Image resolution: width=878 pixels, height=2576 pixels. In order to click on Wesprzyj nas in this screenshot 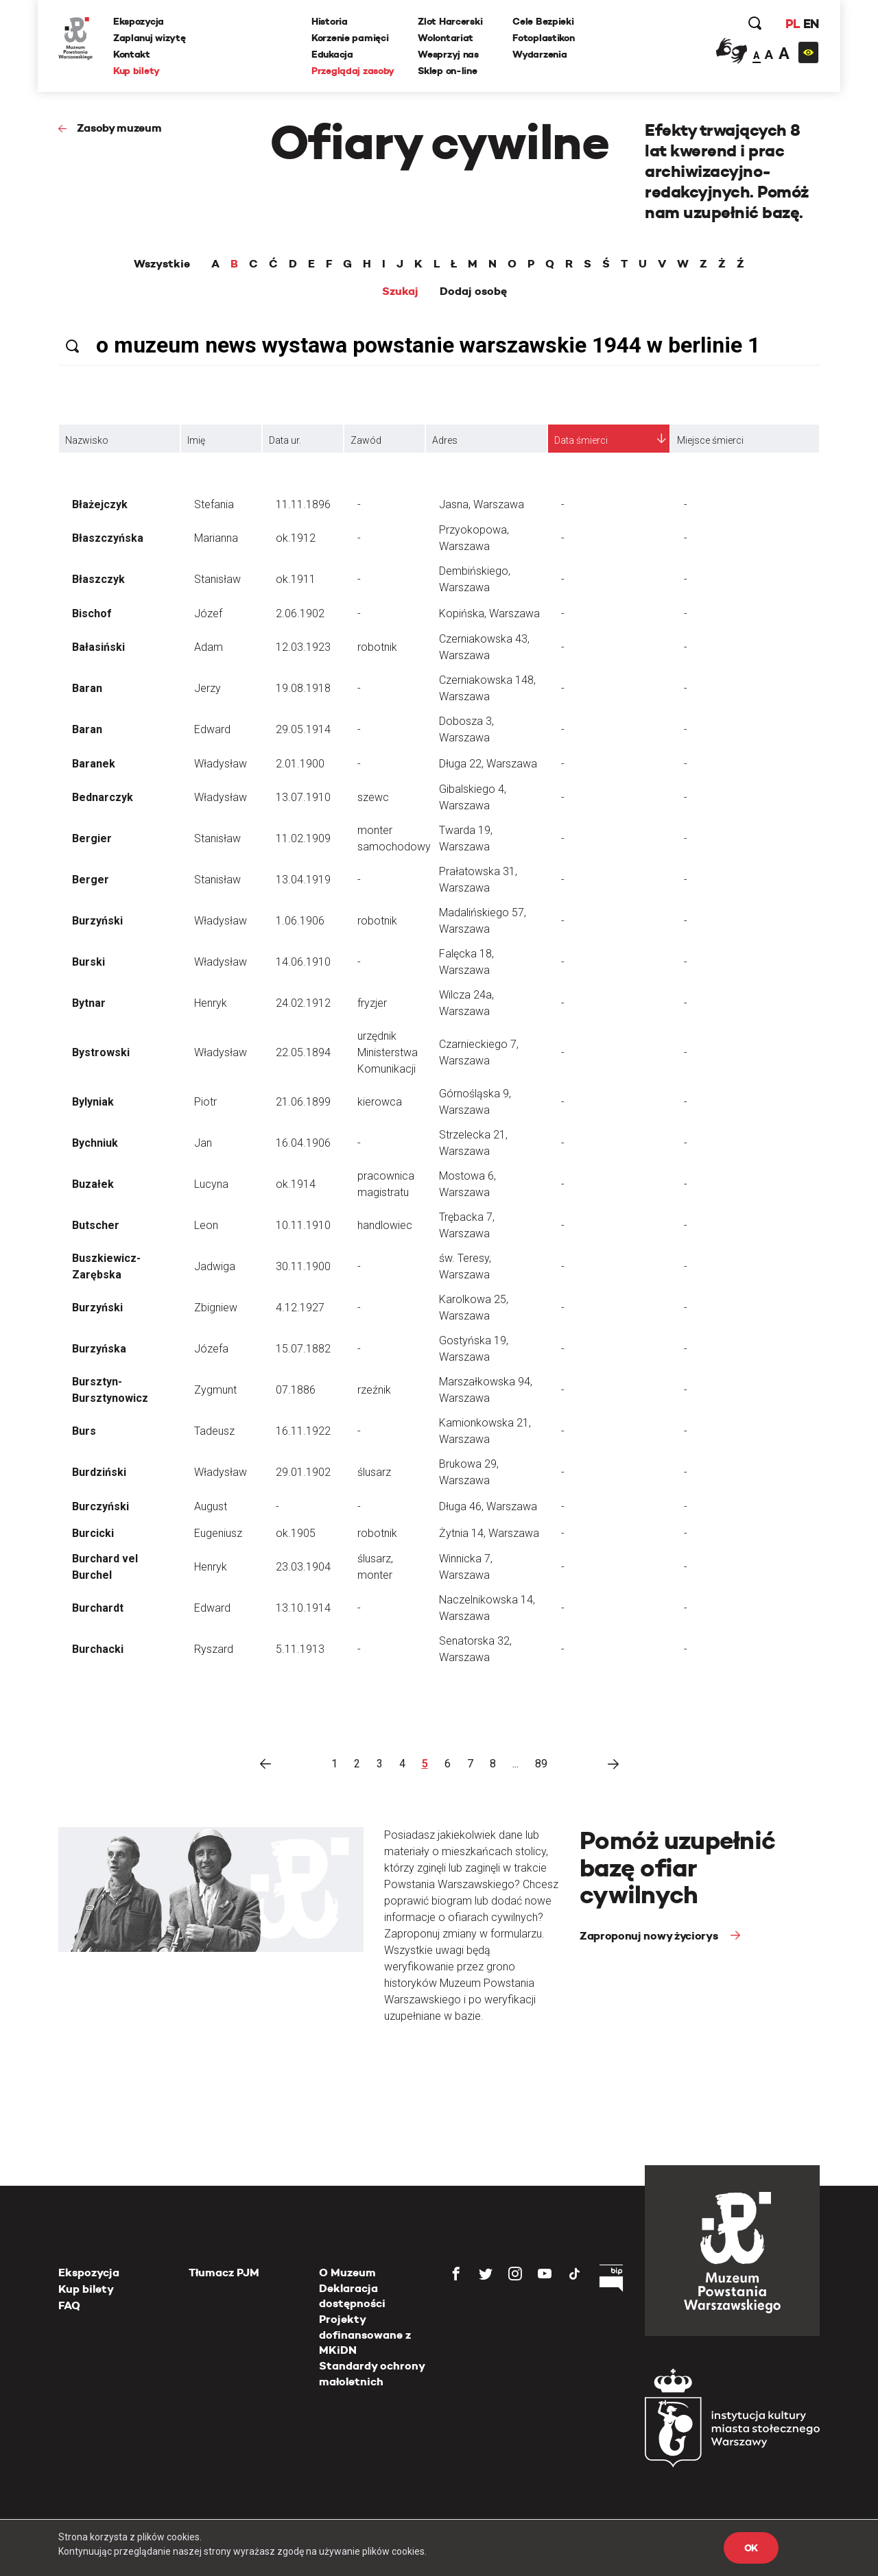, I will do `click(448, 54)`.